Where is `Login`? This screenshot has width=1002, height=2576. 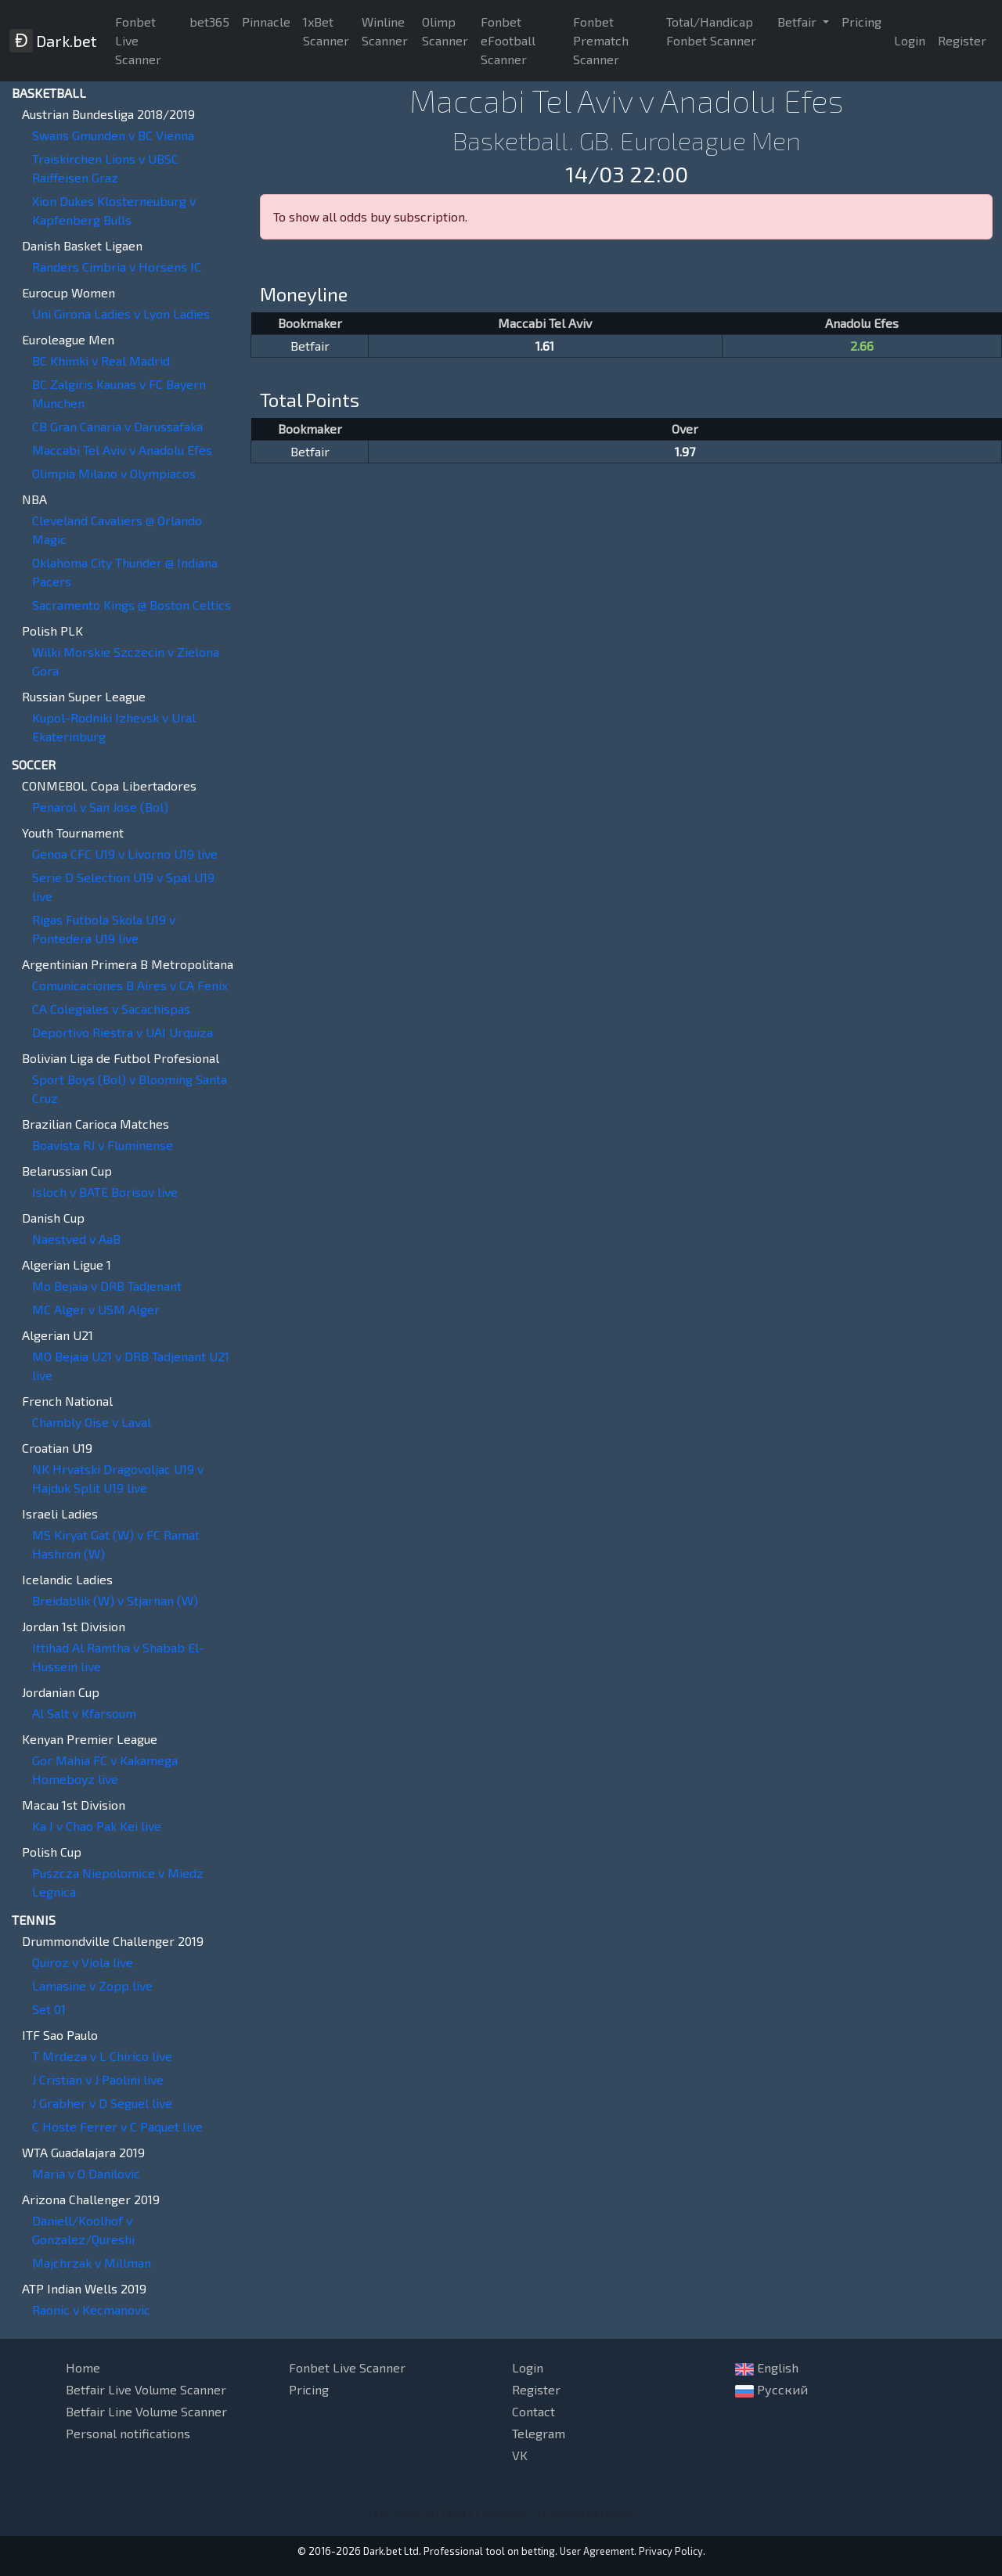 Login is located at coordinates (909, 40).